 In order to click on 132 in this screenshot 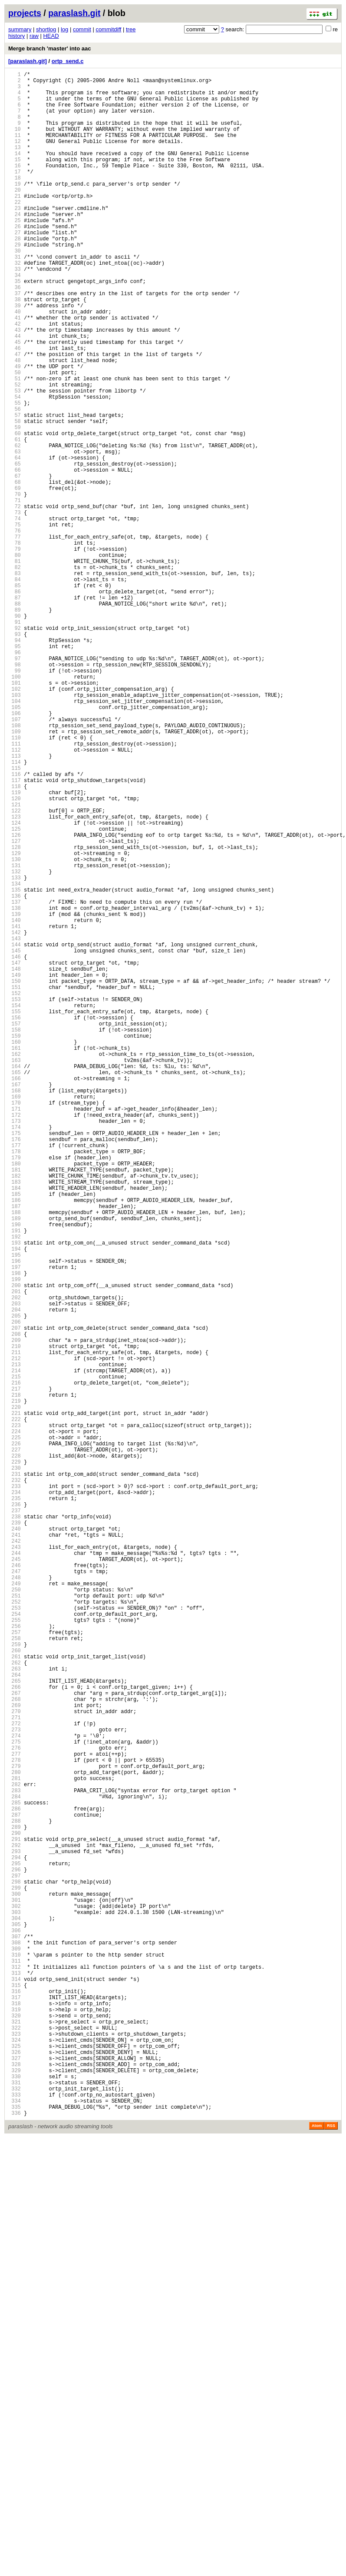, I will do `click(14, 1043)`.